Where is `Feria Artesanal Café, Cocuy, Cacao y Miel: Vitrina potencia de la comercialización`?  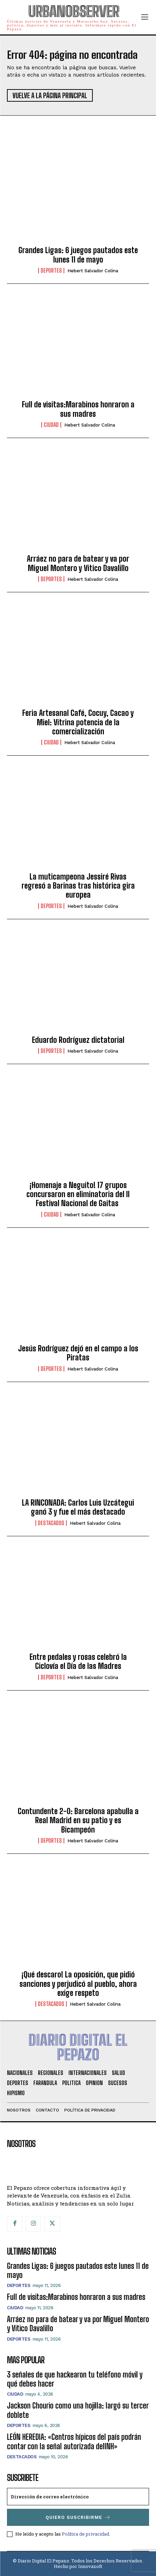
Feria Artesanal Café, Cocuy, Cacao y Miel: Vitrina potencia de la comercialización is located at coordinates (78, 722).